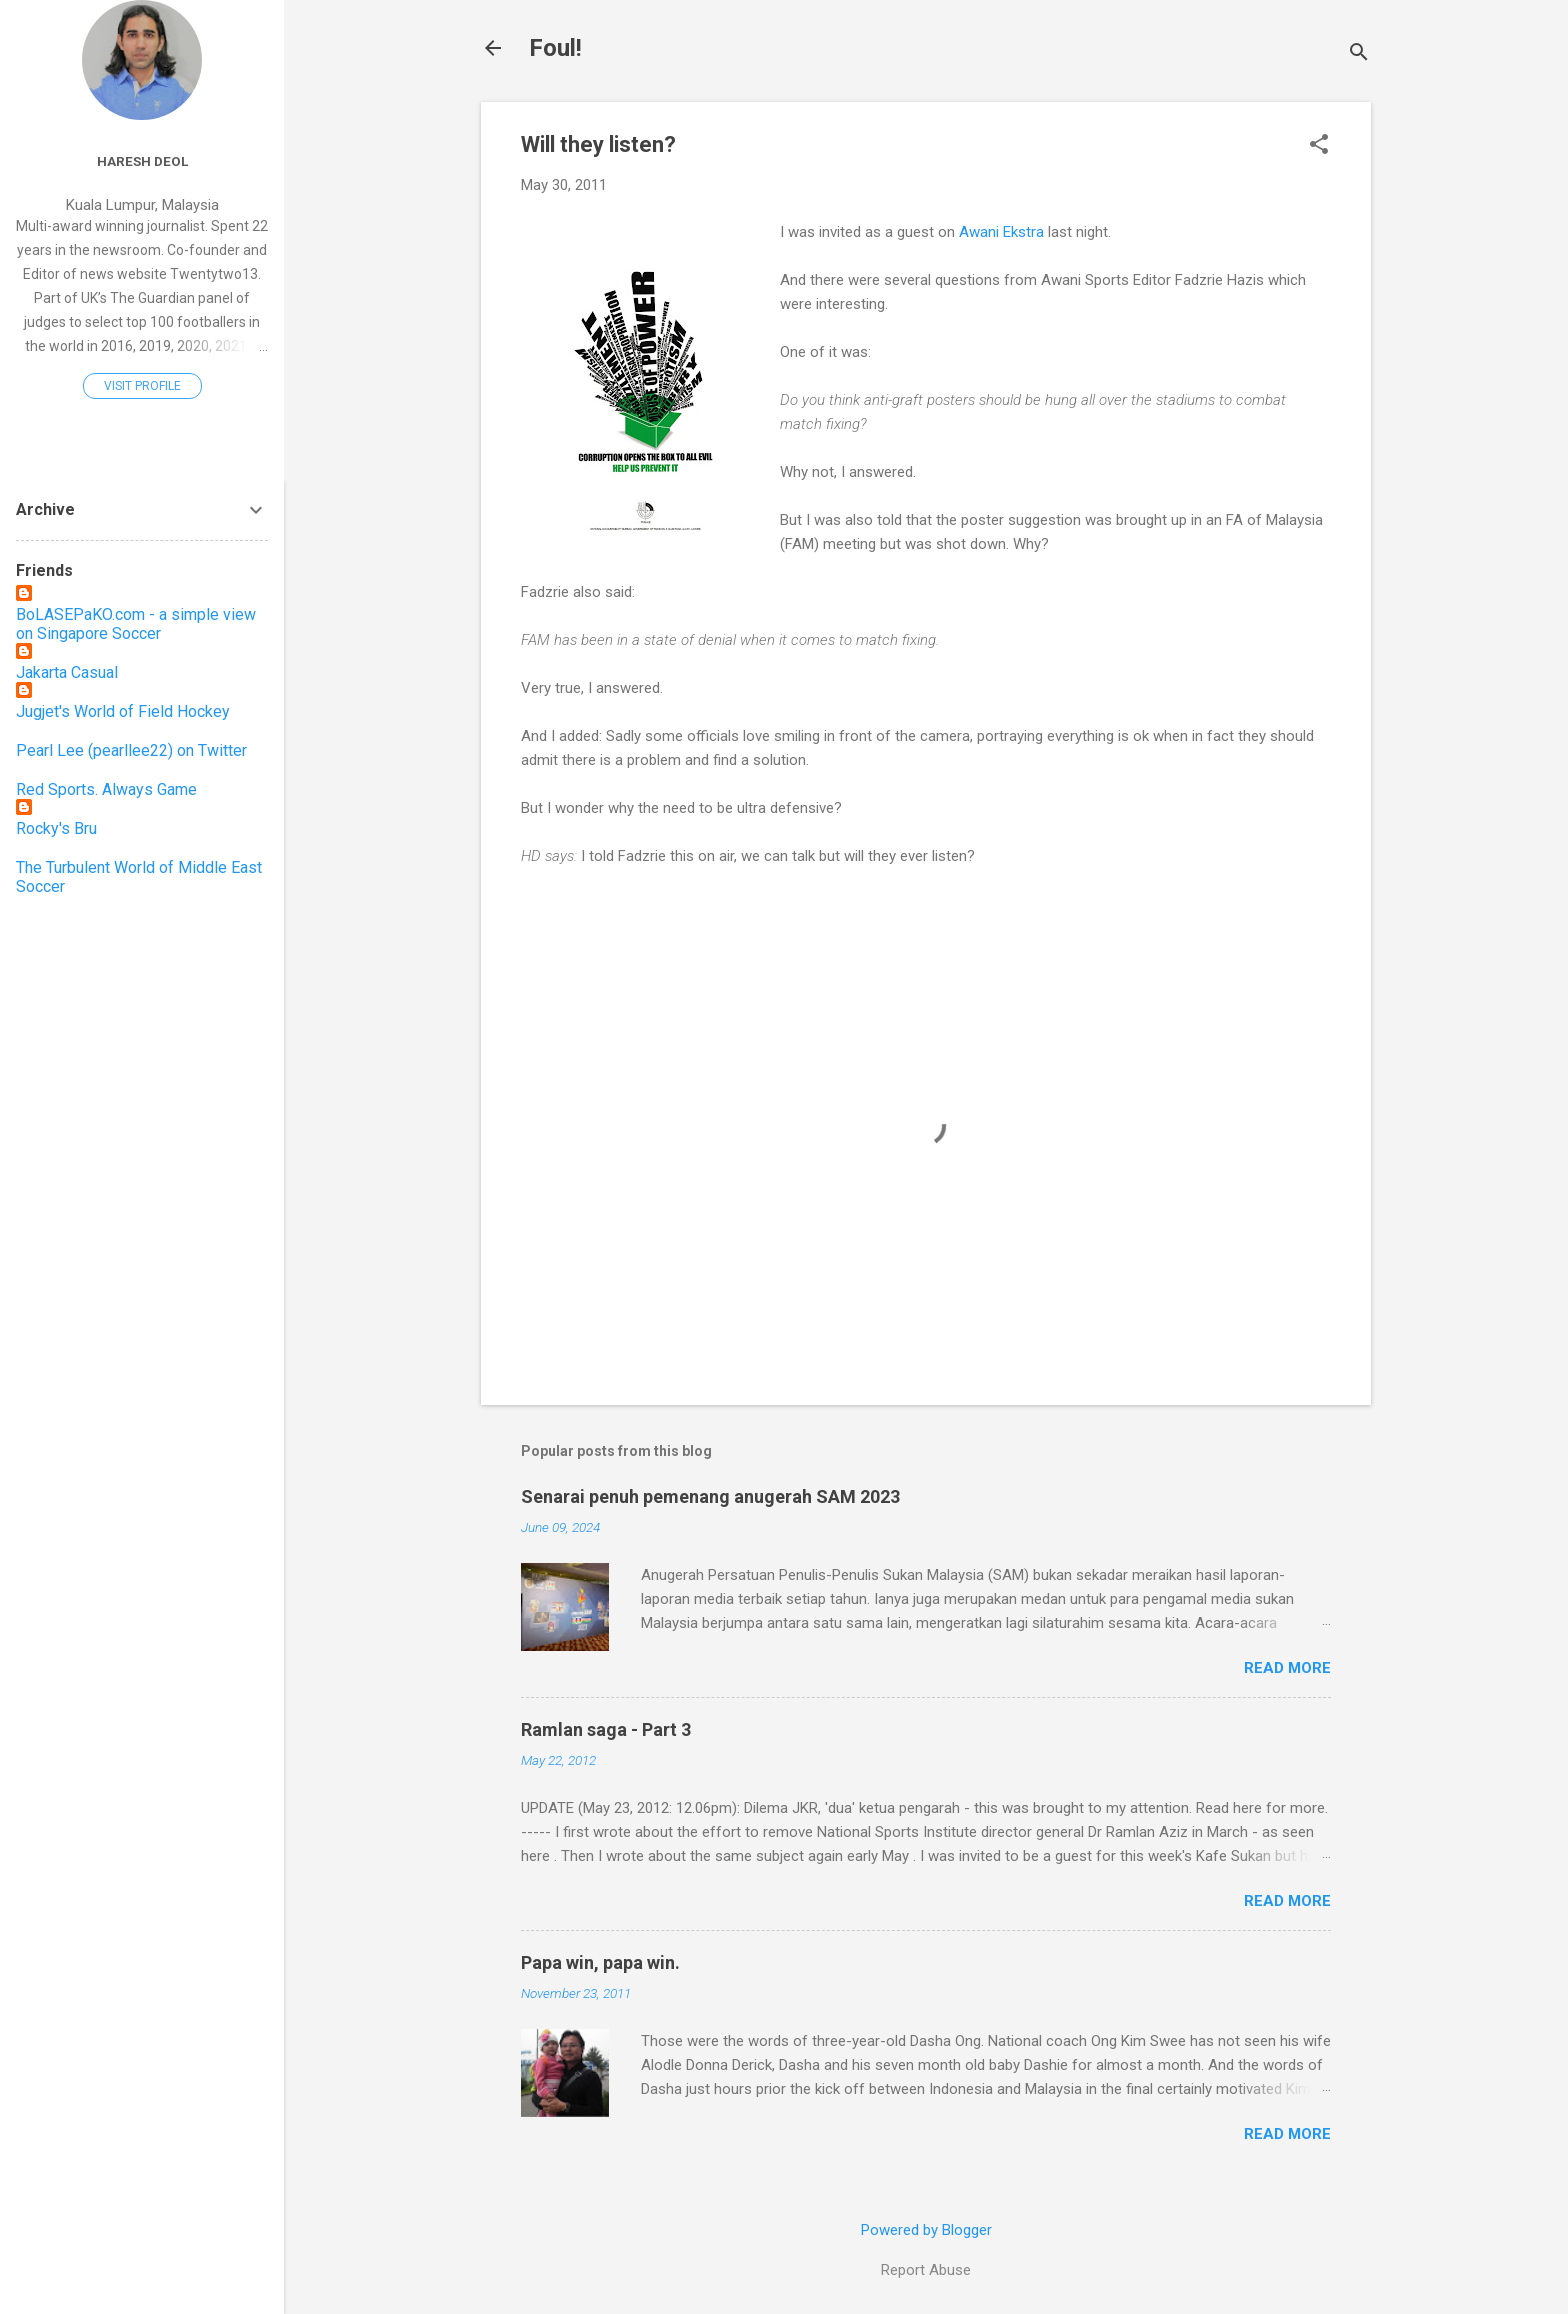  Describe the element at coordinates (106, 789) in the screenshot. I see `Red Sports. Always Game` at that location.